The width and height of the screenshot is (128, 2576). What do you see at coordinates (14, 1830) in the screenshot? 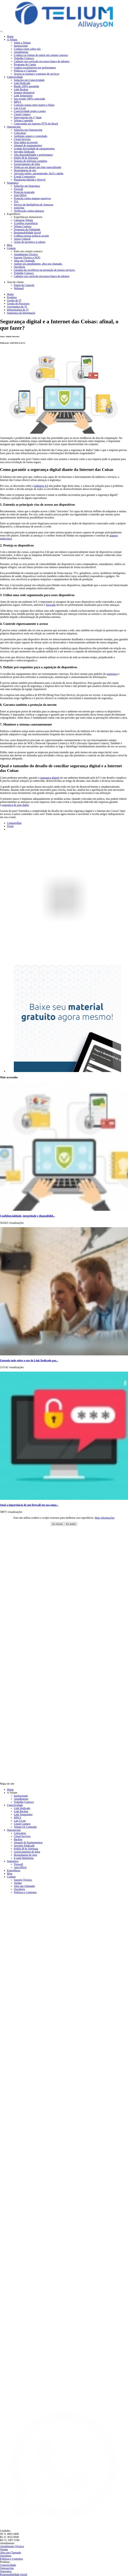
I see `Outsourcing` at bounding box center [14, 1830].